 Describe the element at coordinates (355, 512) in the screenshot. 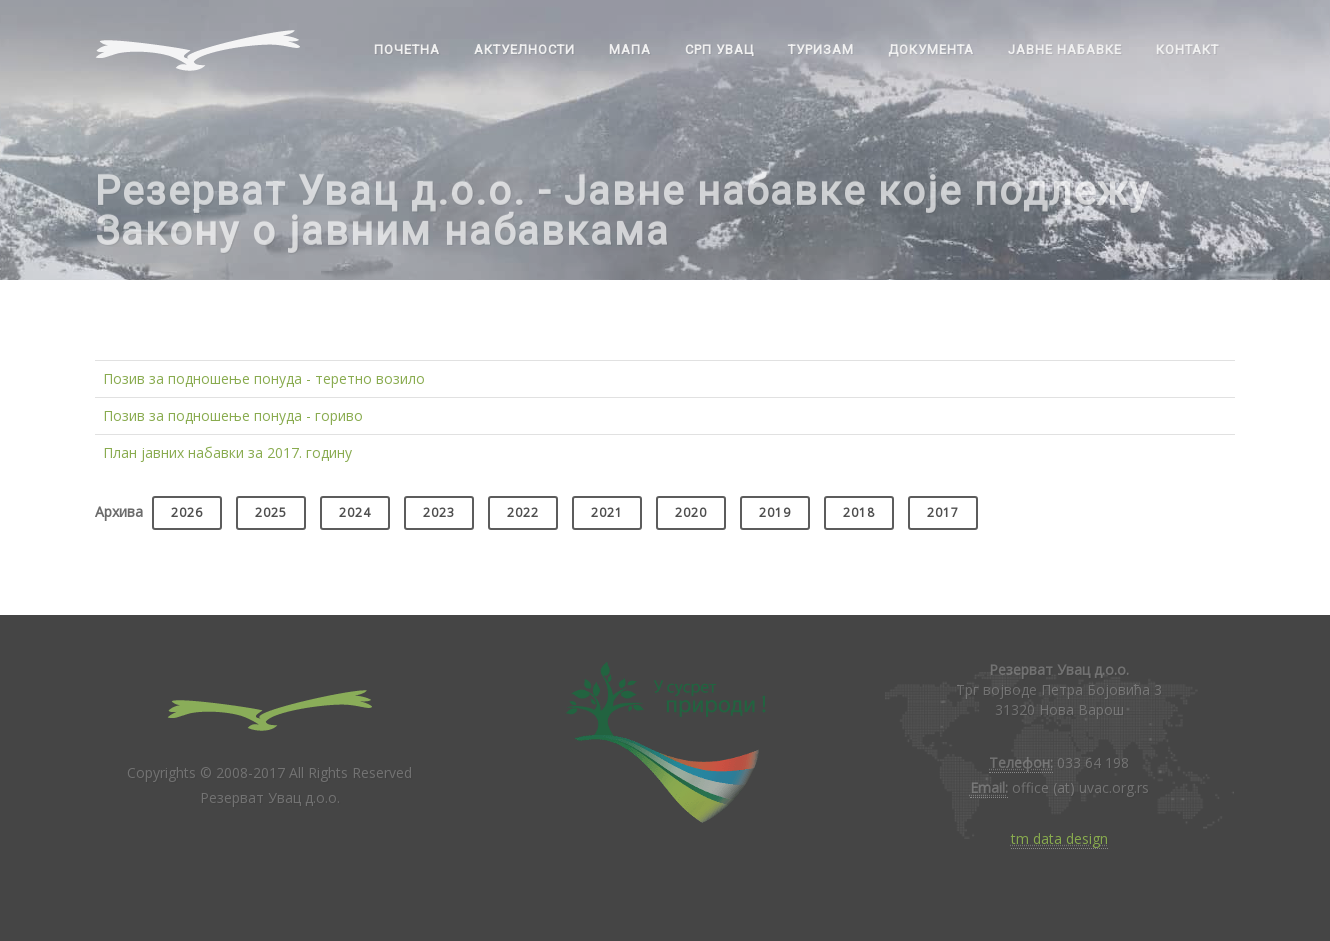

I see `2024` at that location.